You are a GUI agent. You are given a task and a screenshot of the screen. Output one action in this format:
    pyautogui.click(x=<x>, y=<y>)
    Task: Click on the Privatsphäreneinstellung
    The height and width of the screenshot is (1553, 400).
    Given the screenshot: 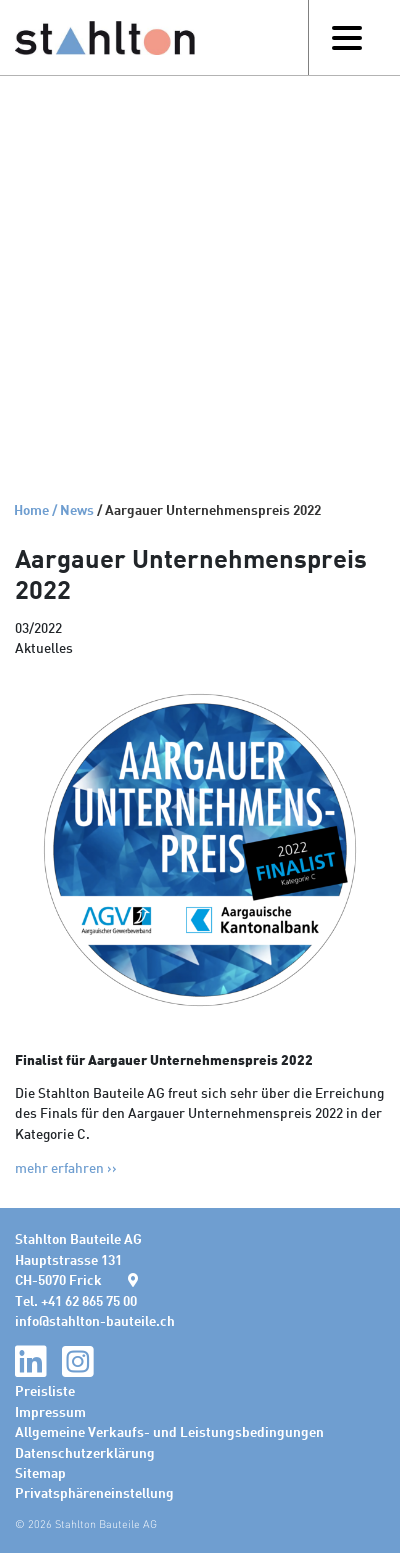 What is the action you would take?
    pyautogui.click(x=94, y=1492)
    